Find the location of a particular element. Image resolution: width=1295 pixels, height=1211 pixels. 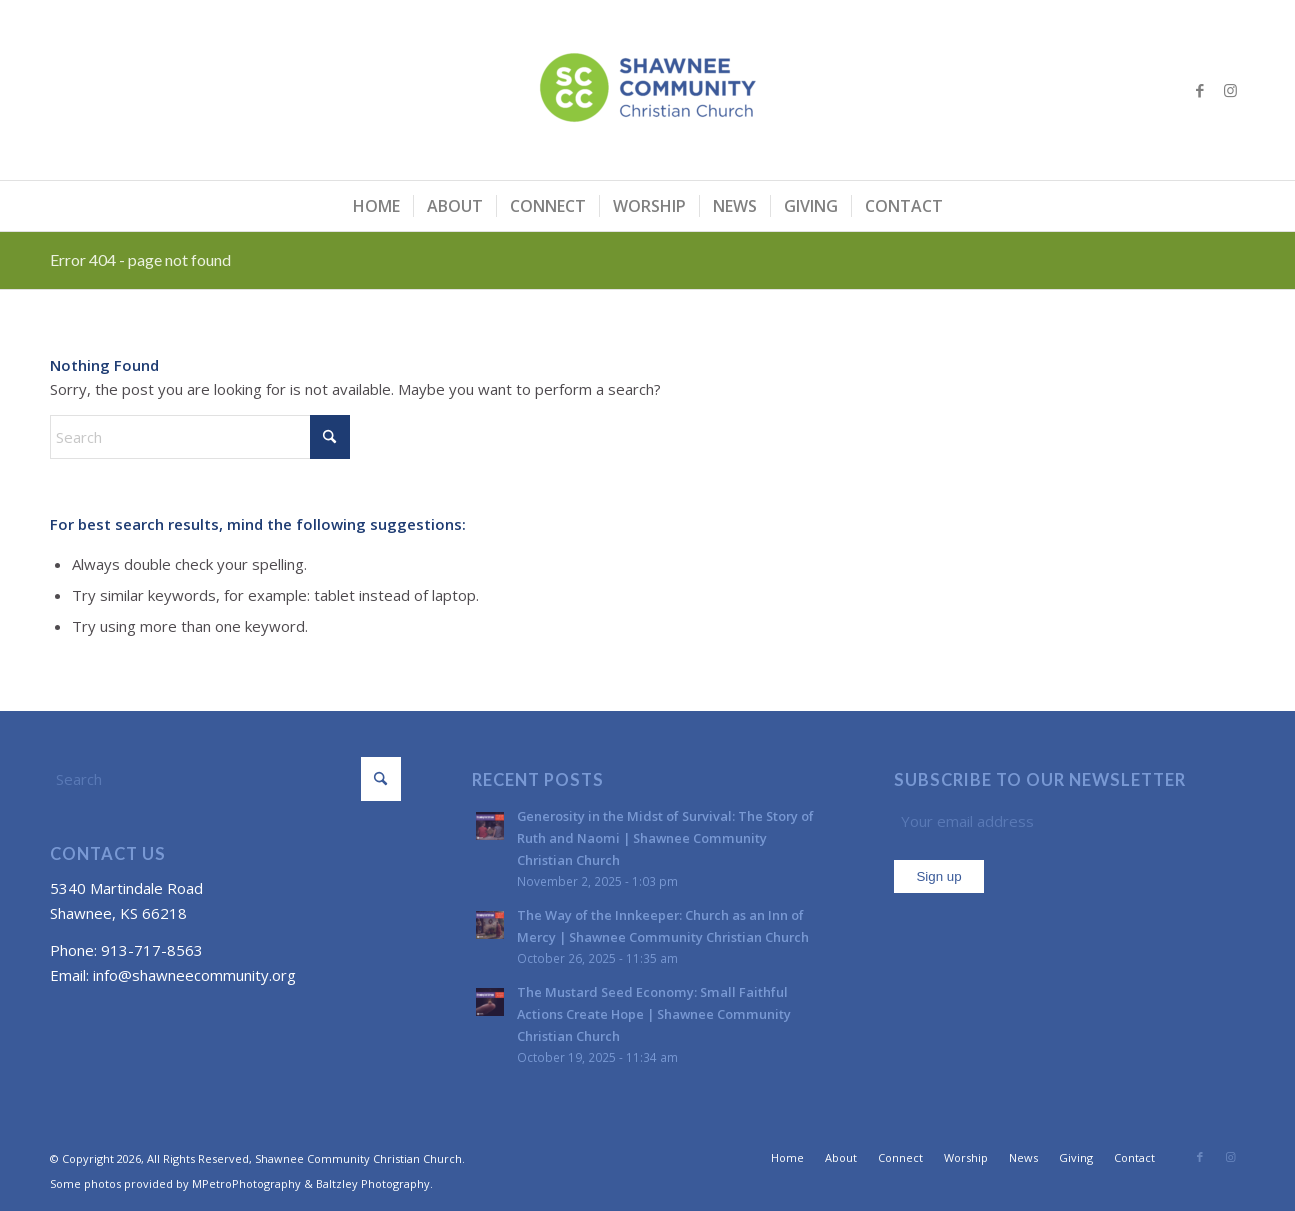

Generosity in the Midst of Survival: The Story of Ruth and Naomi | Shawnee Community Christian Church is located at coordinates (665, 837).